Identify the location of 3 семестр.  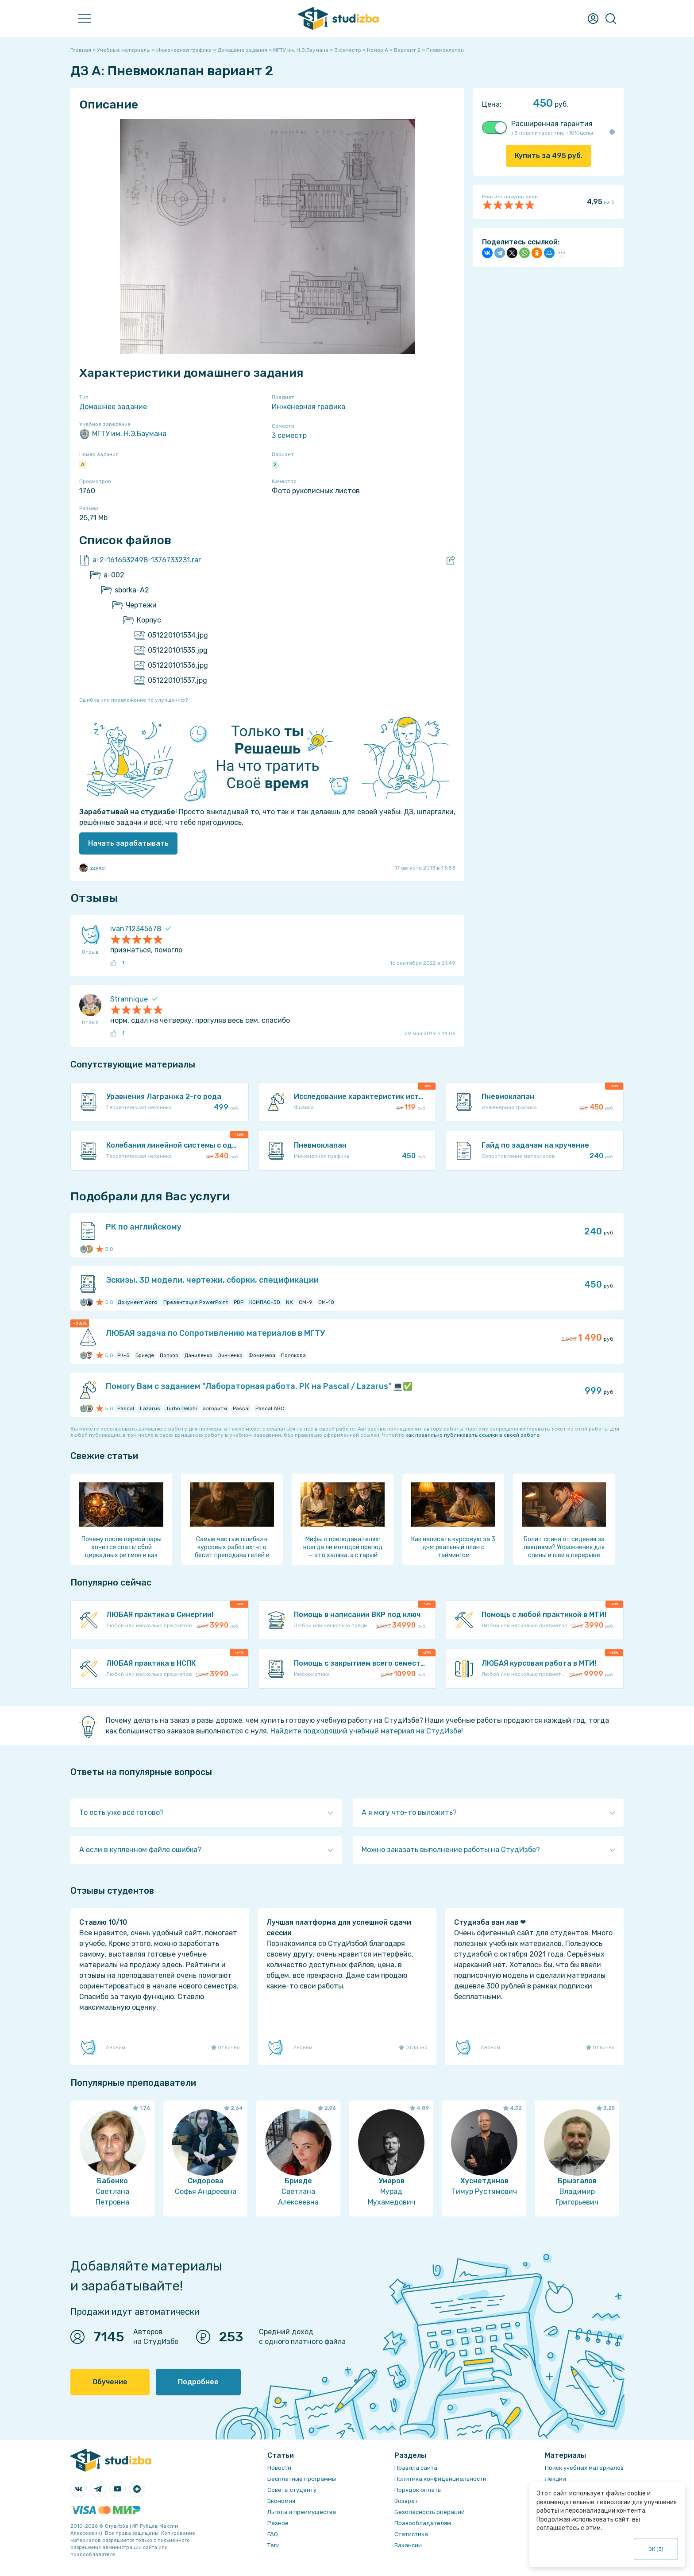
(289, 435).